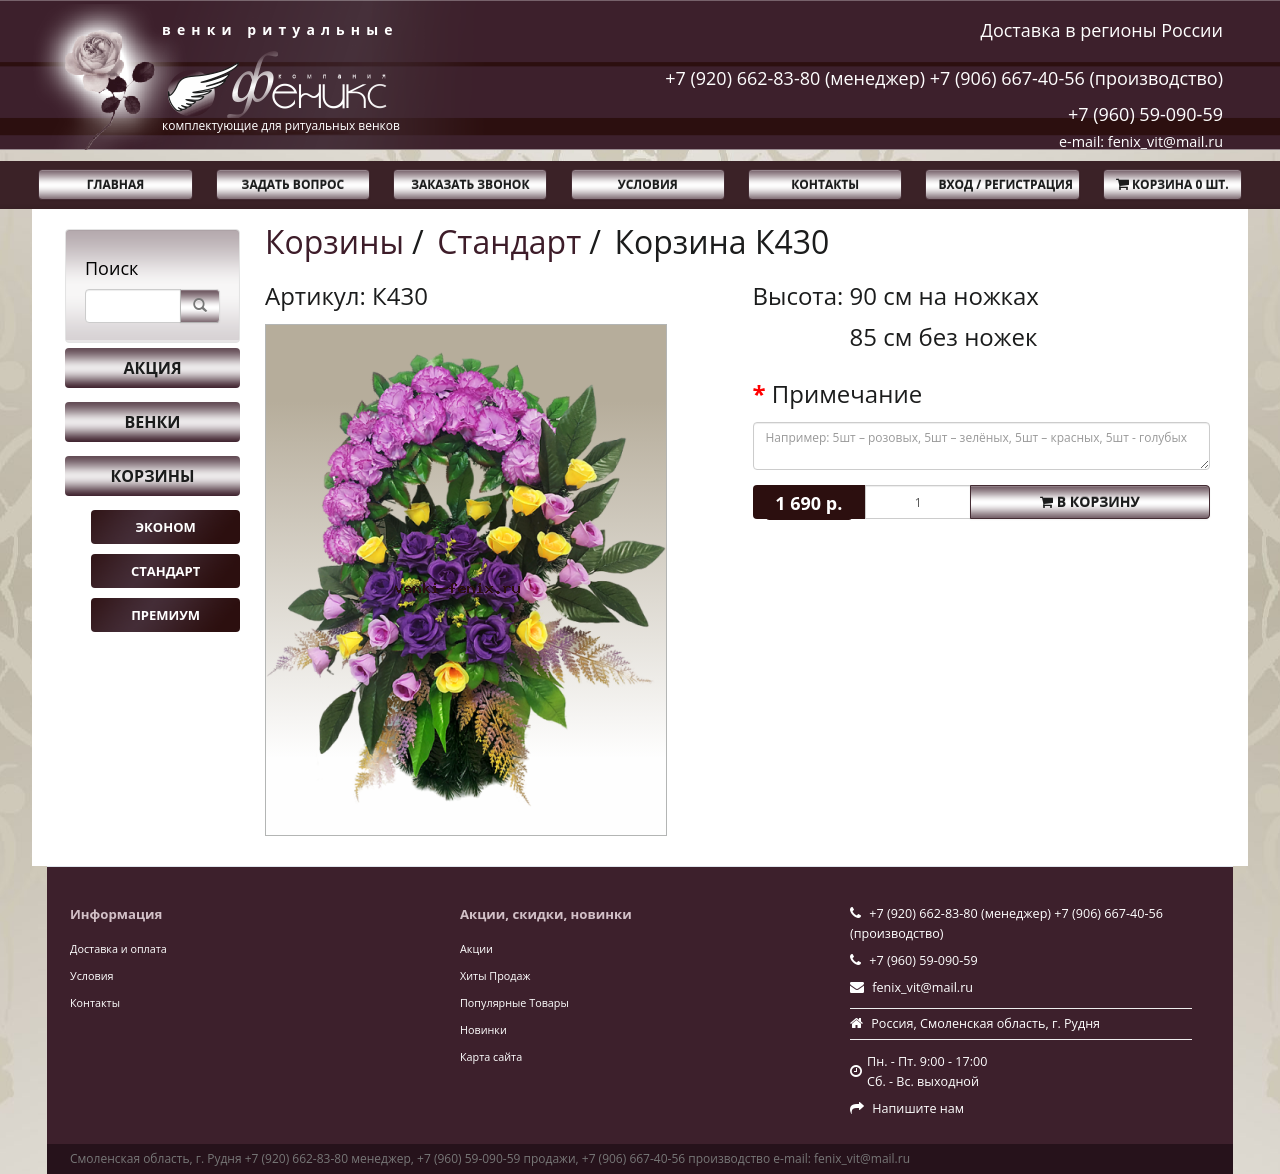  Describe the element at coordinates (165, 571) in the screenshot. I see `Стандарт` at that location.